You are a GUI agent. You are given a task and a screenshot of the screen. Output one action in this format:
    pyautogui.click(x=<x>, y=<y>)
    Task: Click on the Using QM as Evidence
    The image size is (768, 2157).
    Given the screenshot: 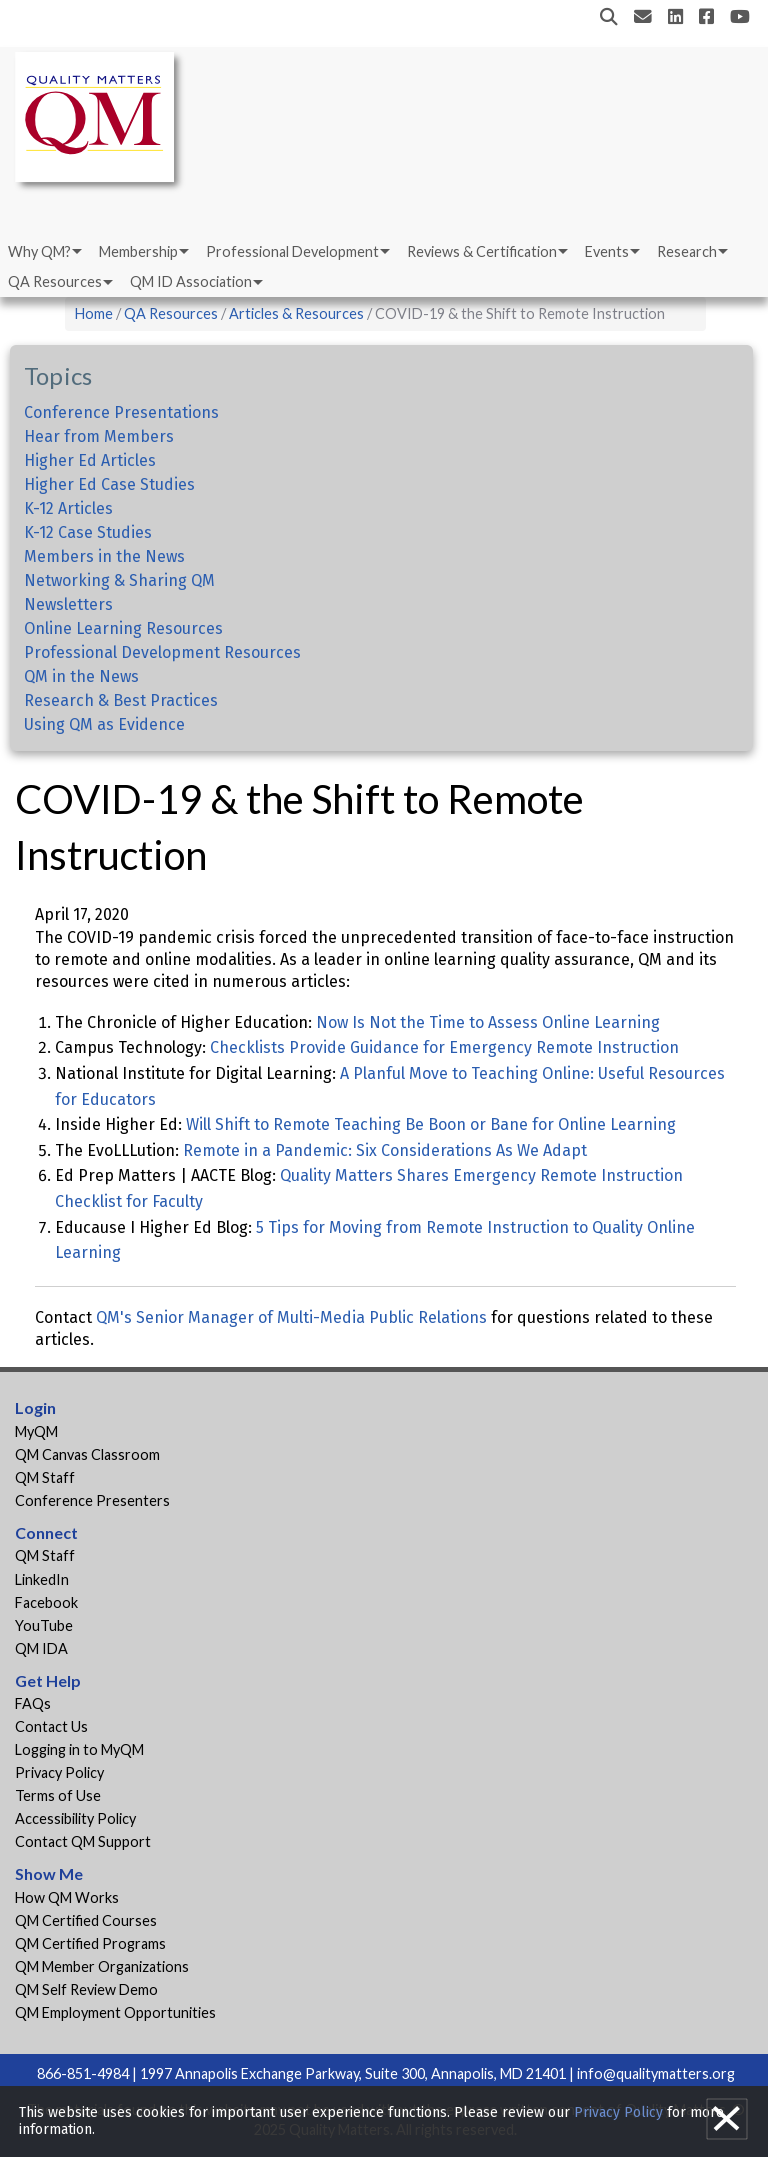 What is the action you would take?
    pyautogui.click(x=104, y=724)
    